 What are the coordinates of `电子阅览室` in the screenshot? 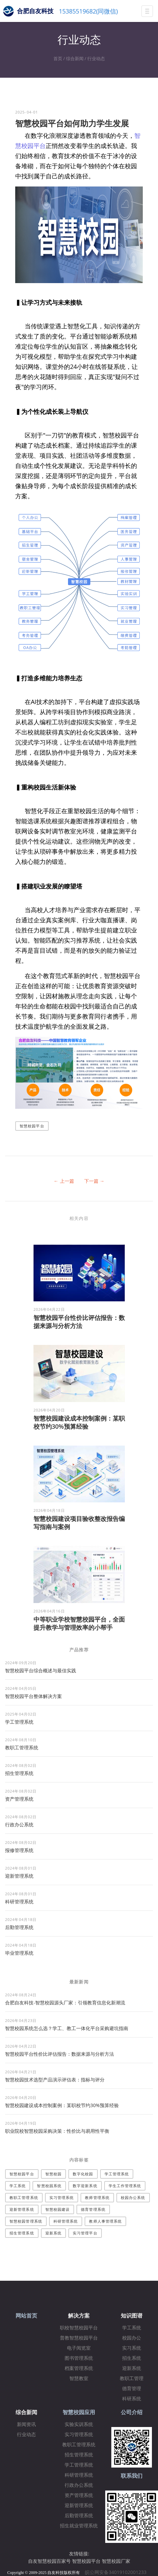 It's located at (79, 2348).